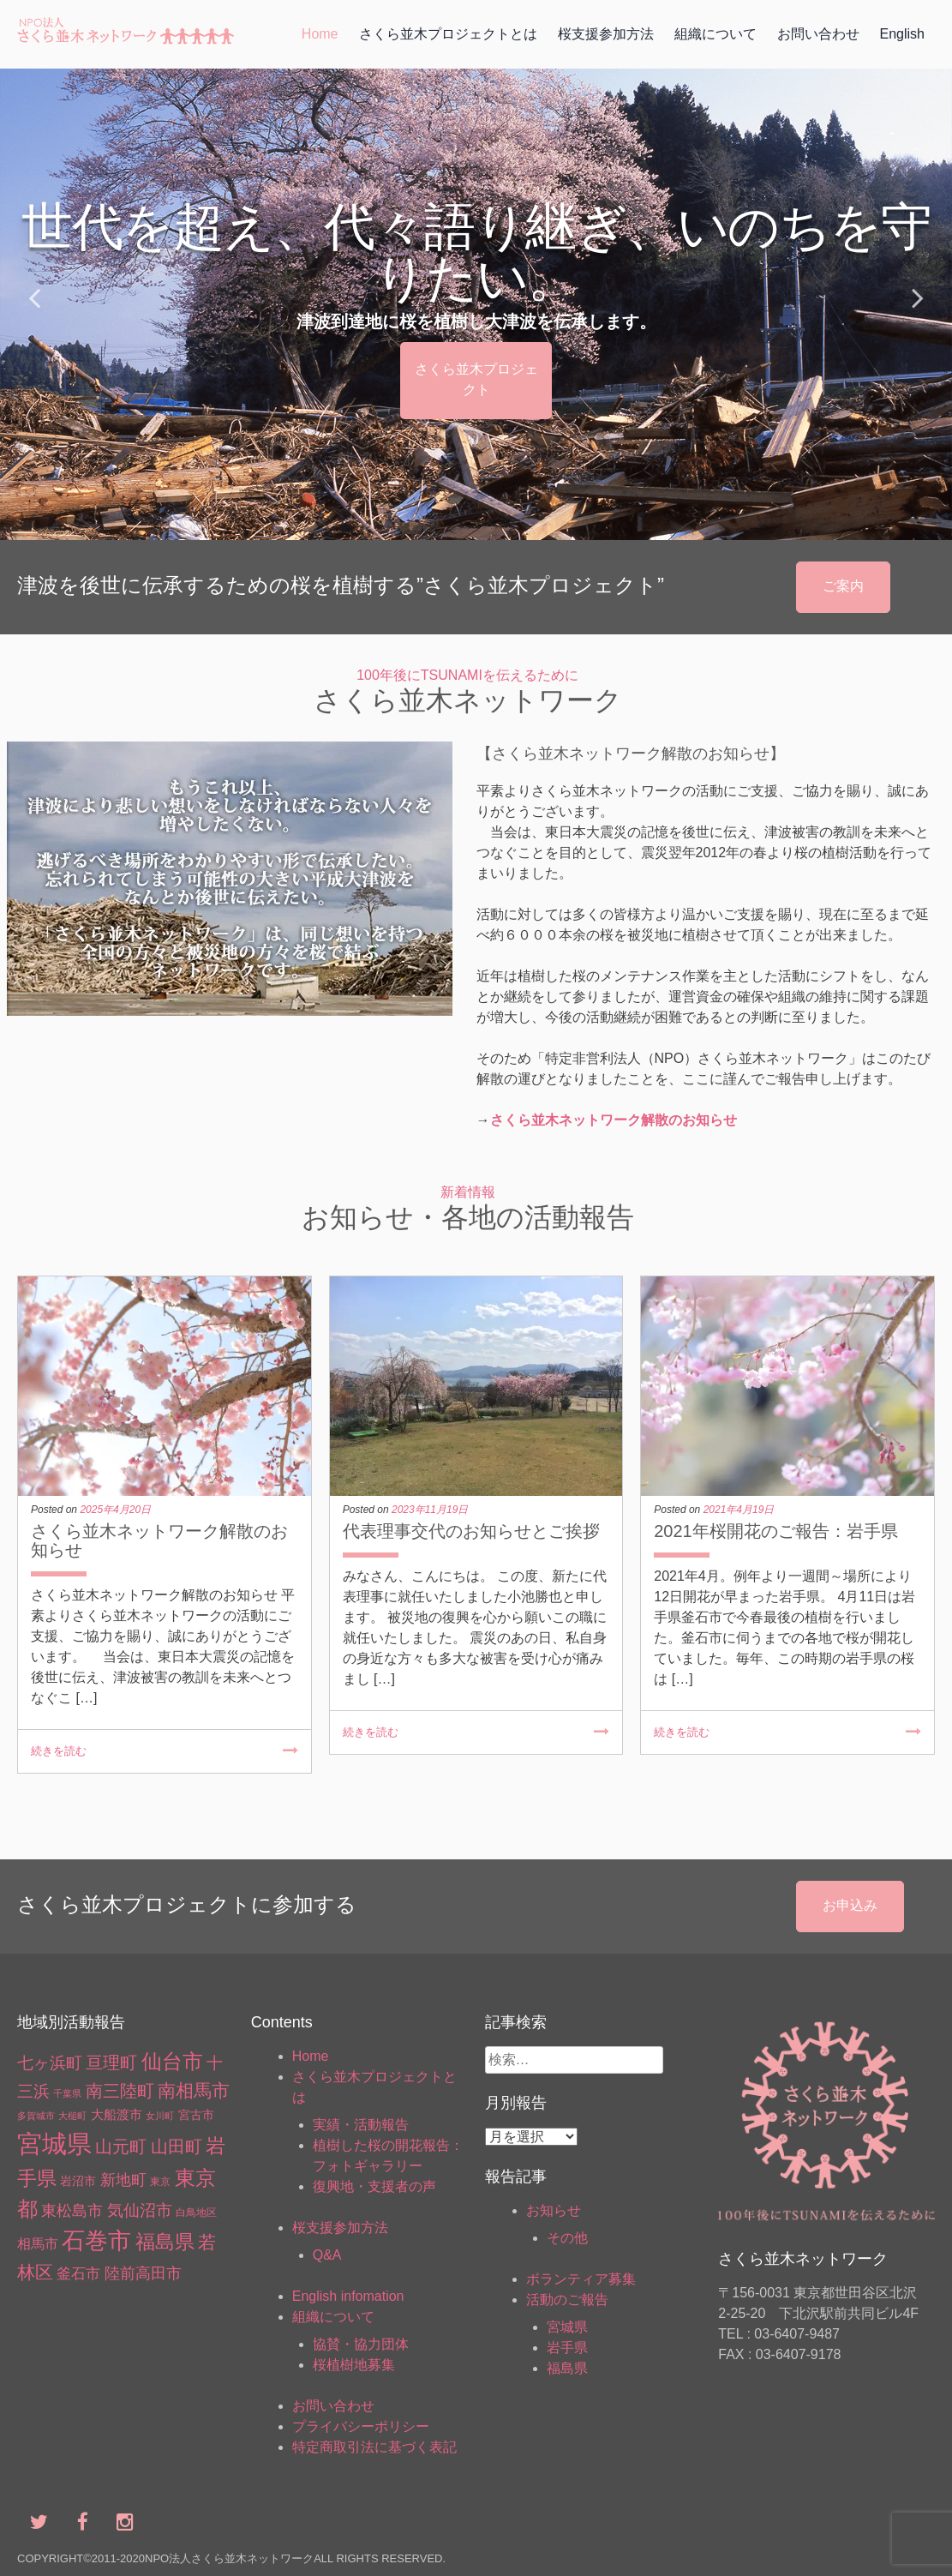 Image resolution: width=952 pixels, height=2576 pixels. Describe the element at coordinates (818, 34) in the screenshot. I see `お問い合わせ` at that location.